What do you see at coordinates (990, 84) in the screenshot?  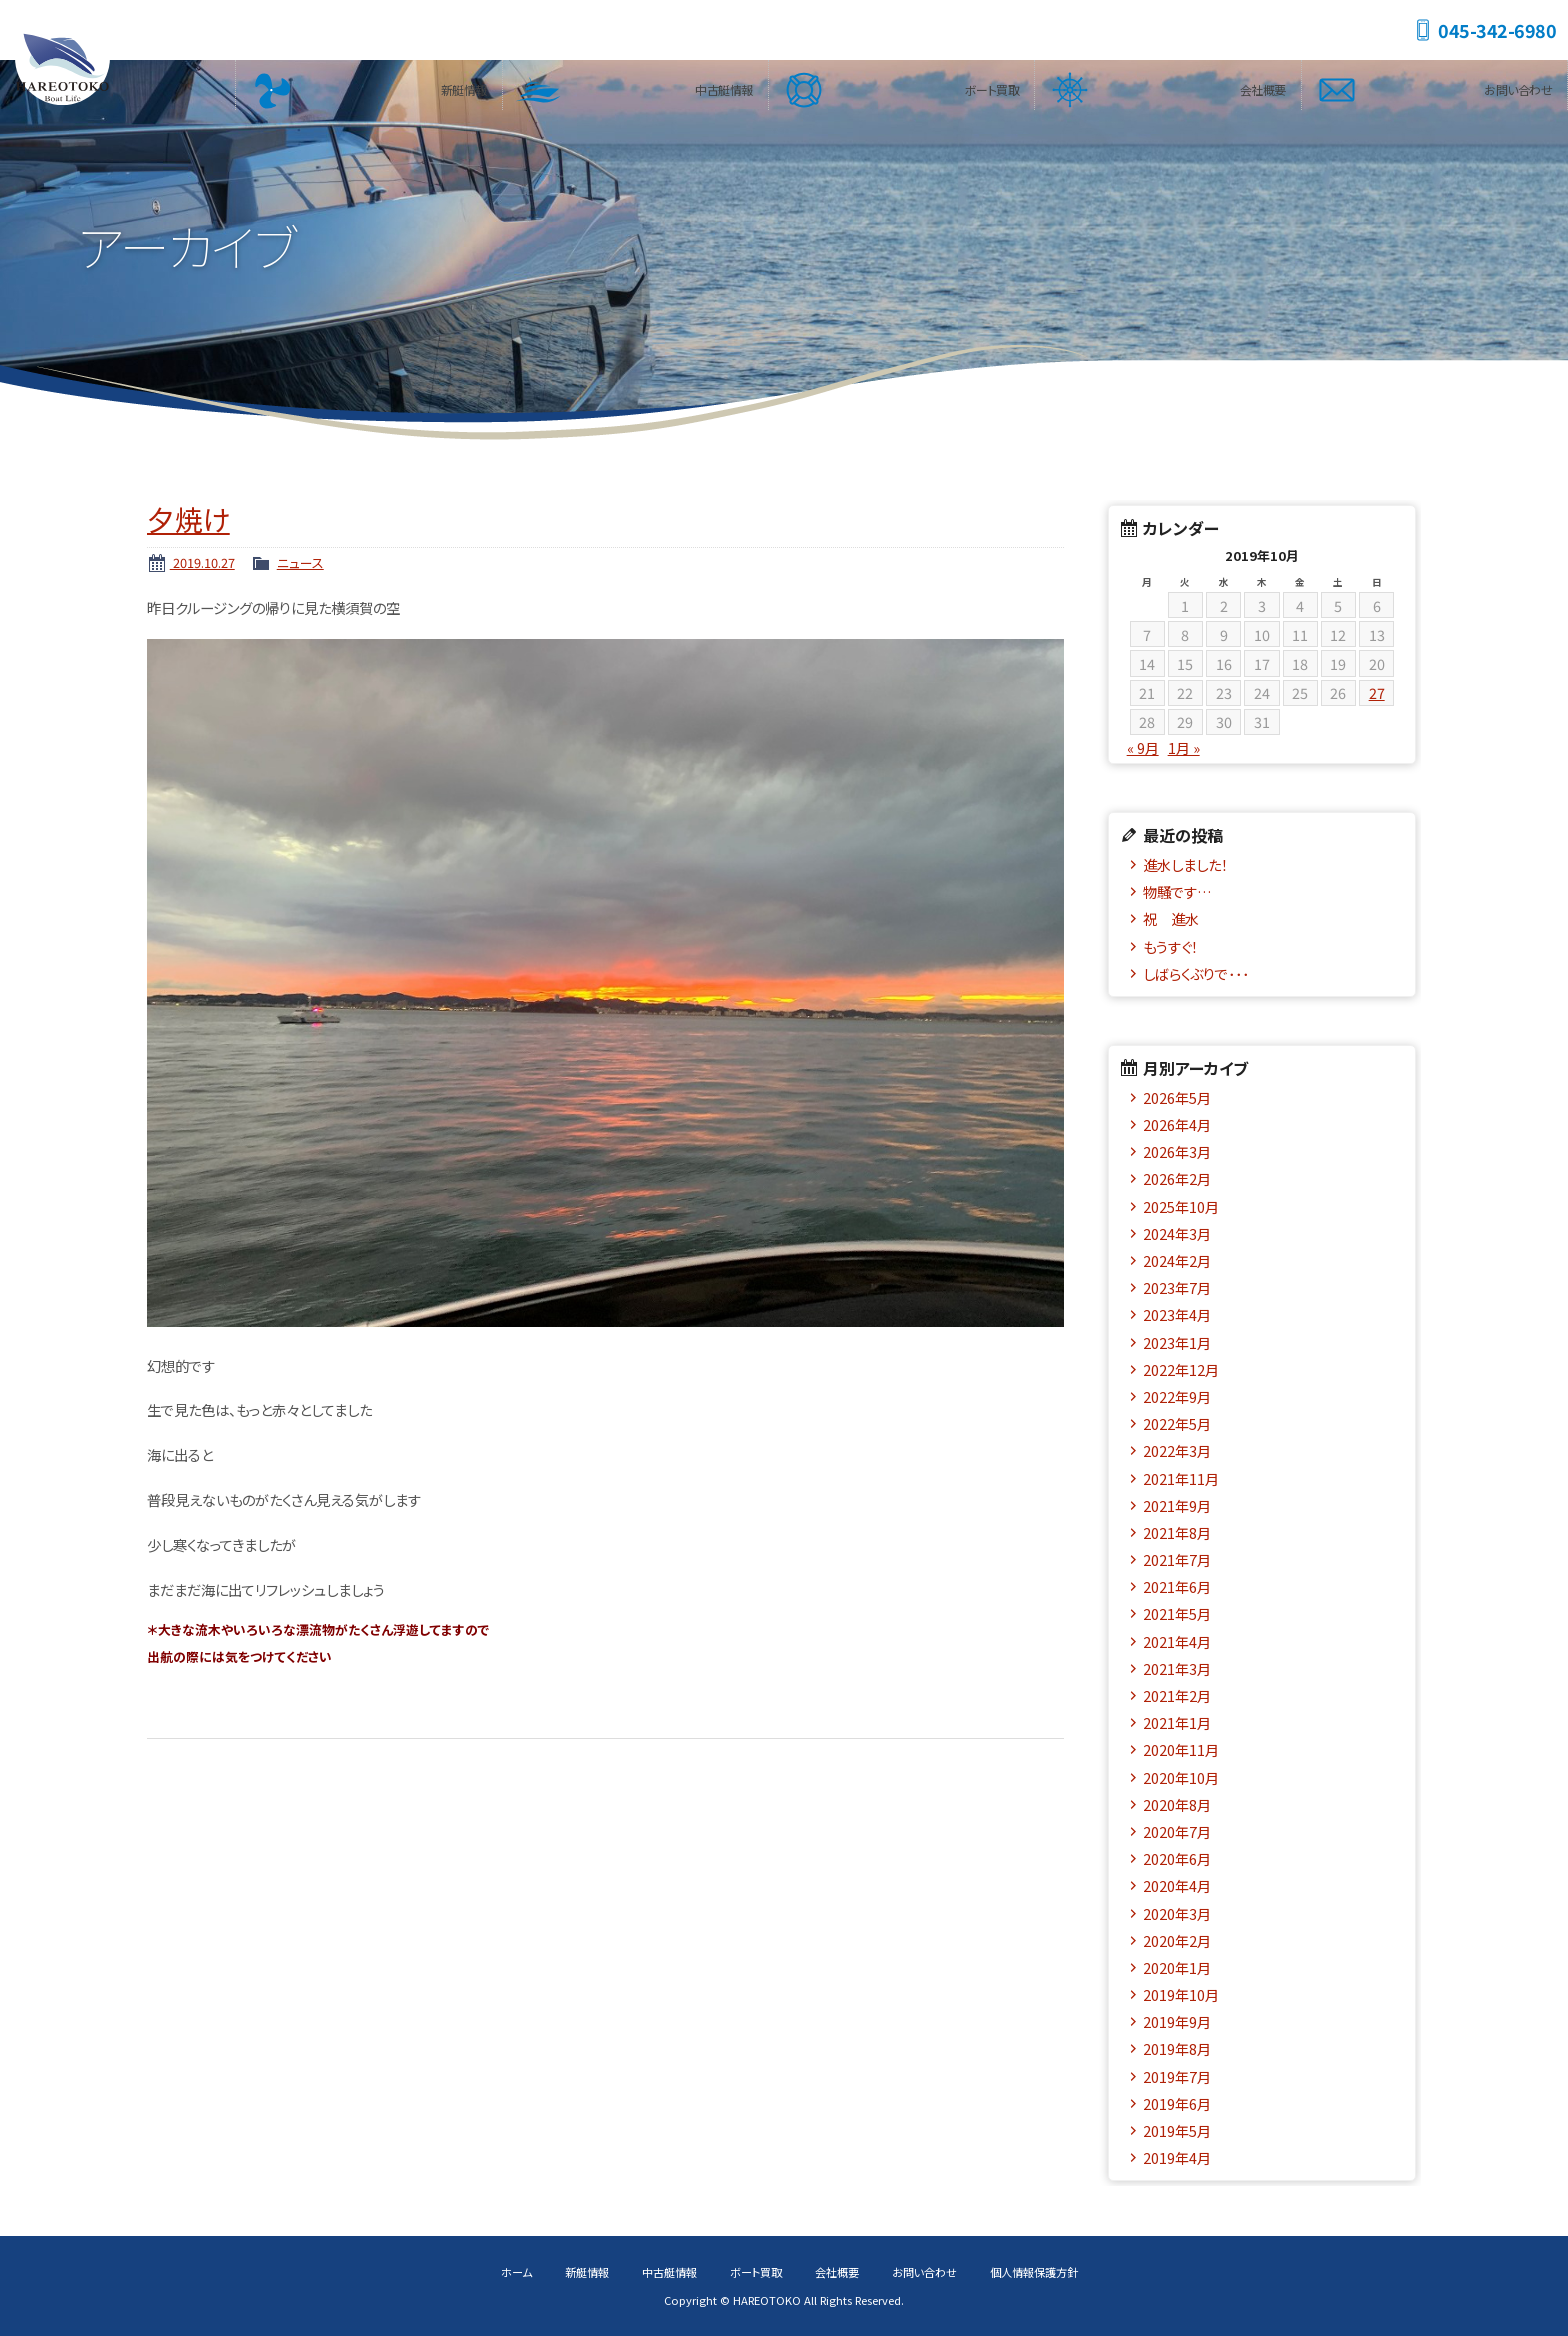 I see `ボート買取` at bounding box center [990, 84].